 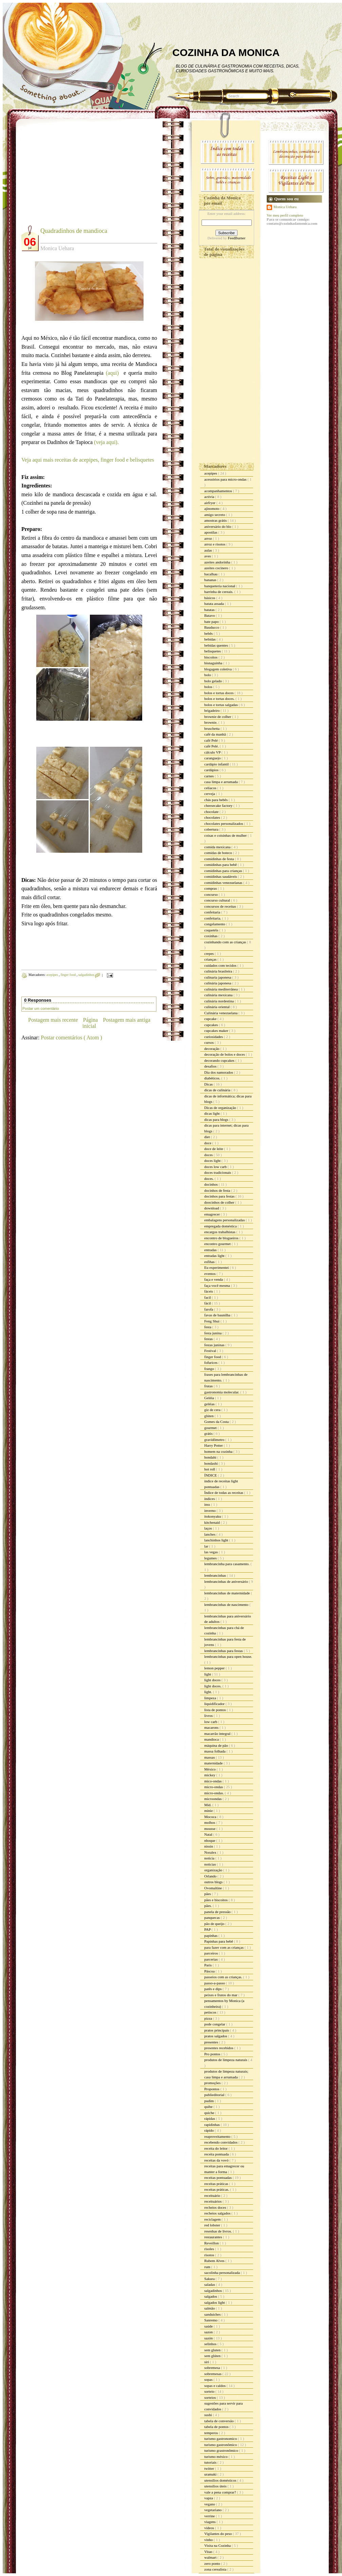 What do you see at coordinates (215, 1983) in the screenshot?
I see `passo-a-passo` at bounding box center [215, 1983].